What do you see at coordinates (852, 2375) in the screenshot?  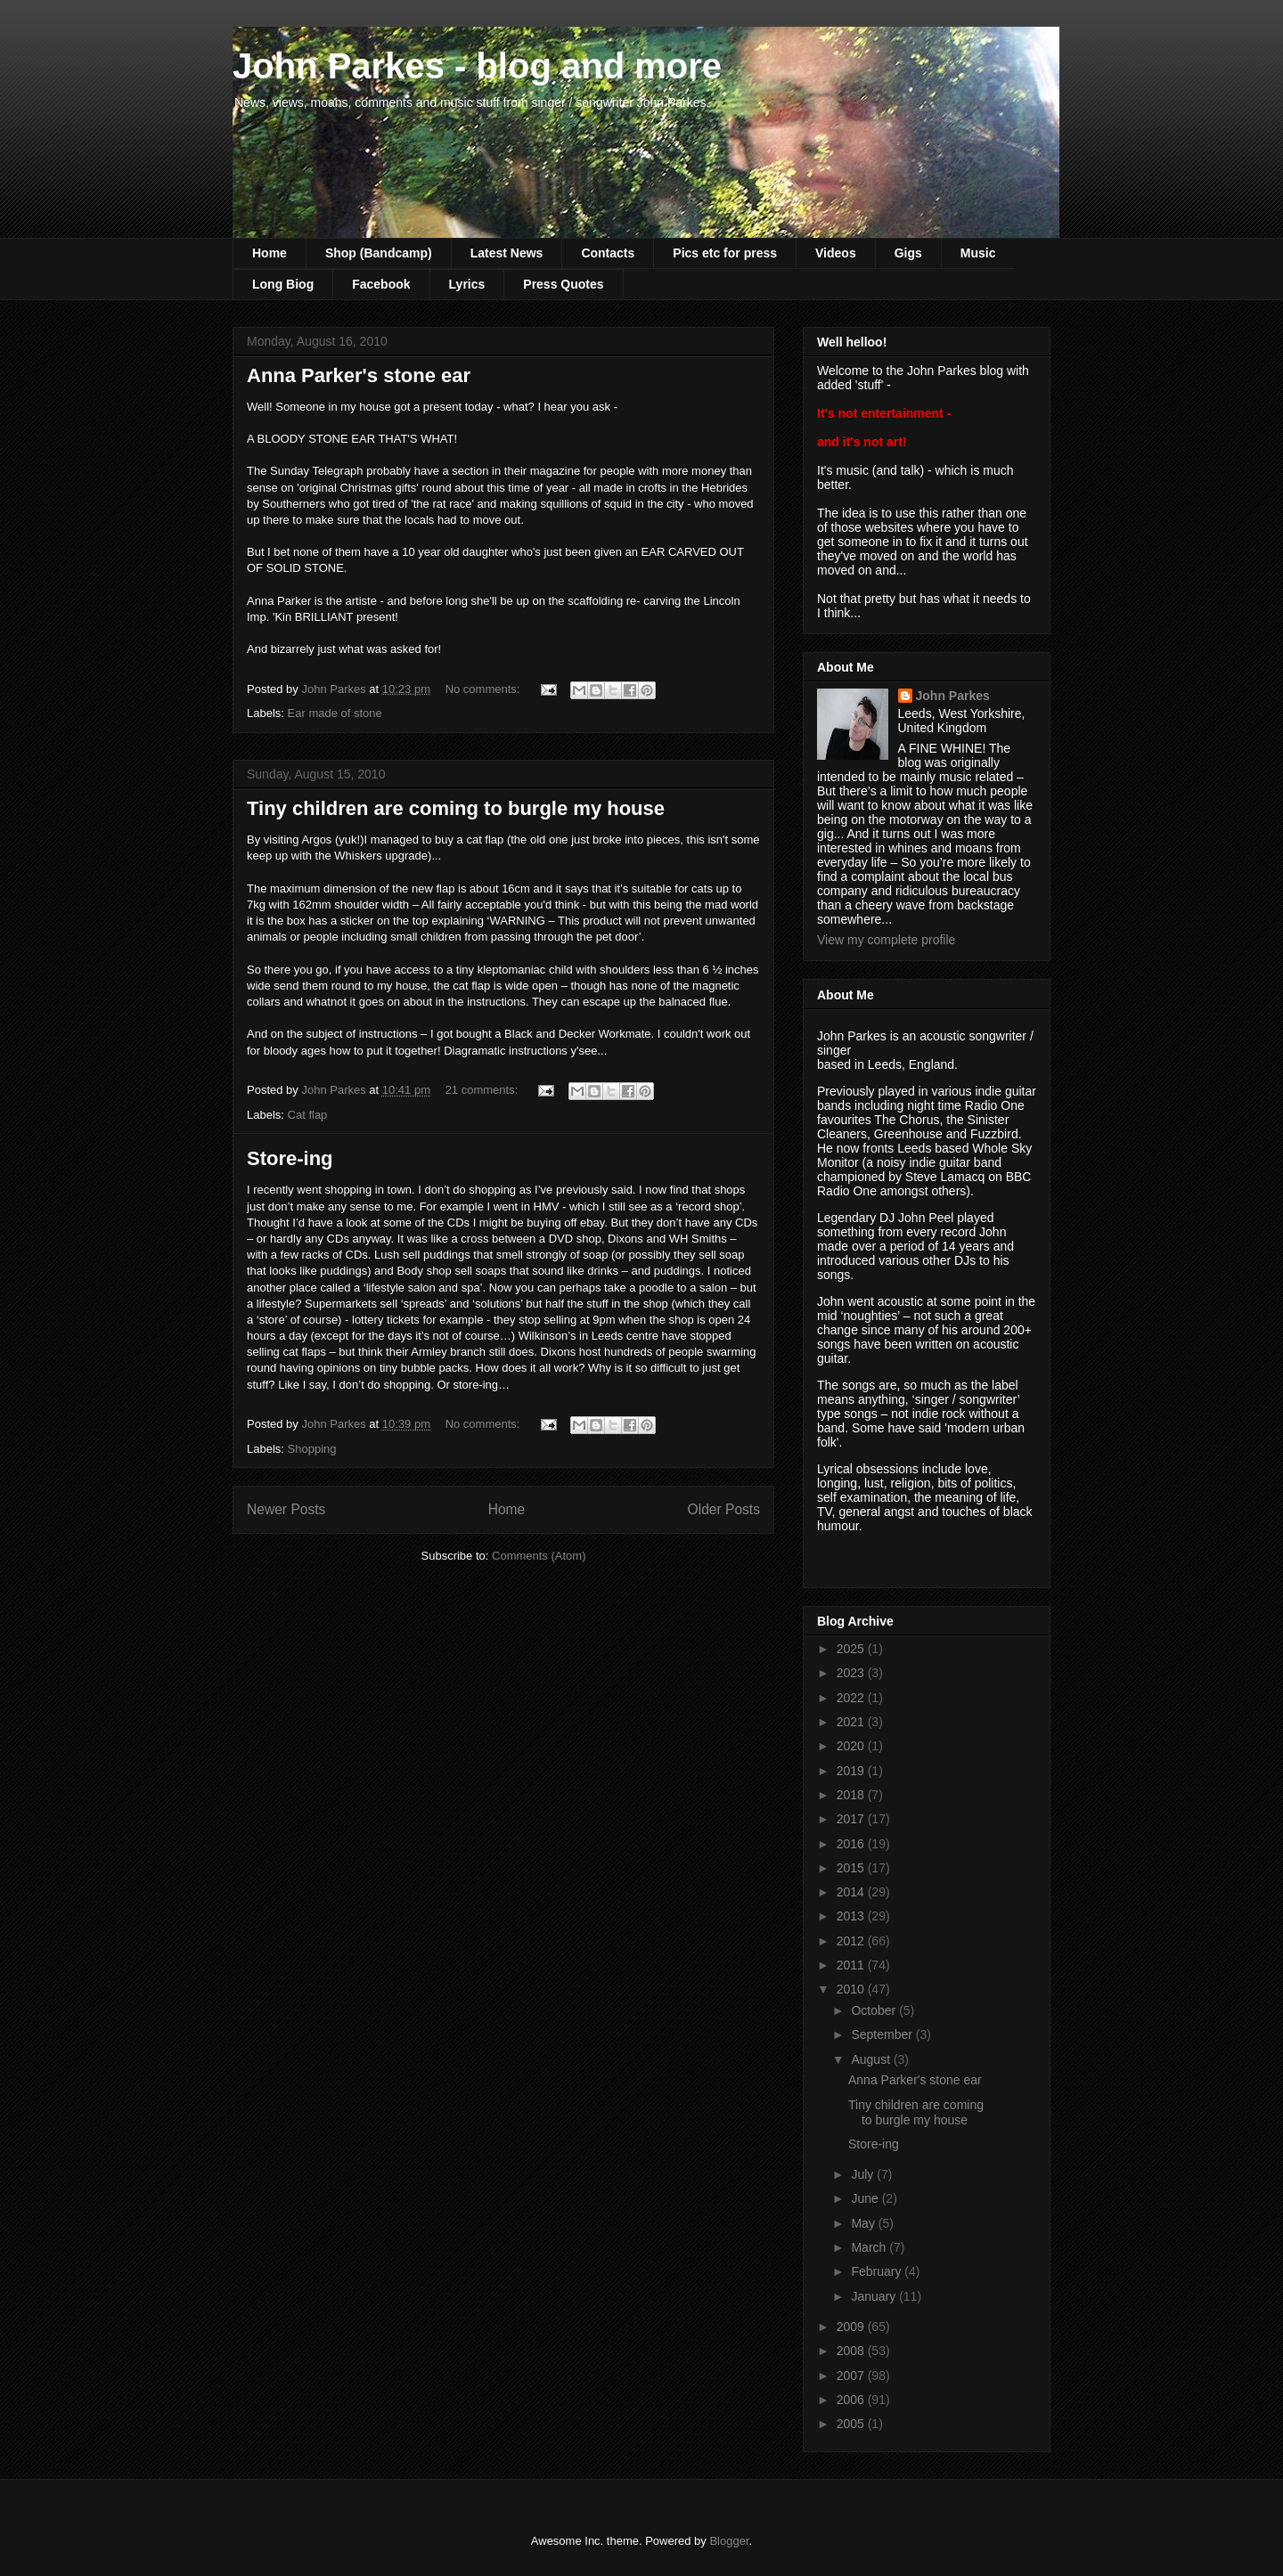 I see `2007` at bounding box center [852, 2375].